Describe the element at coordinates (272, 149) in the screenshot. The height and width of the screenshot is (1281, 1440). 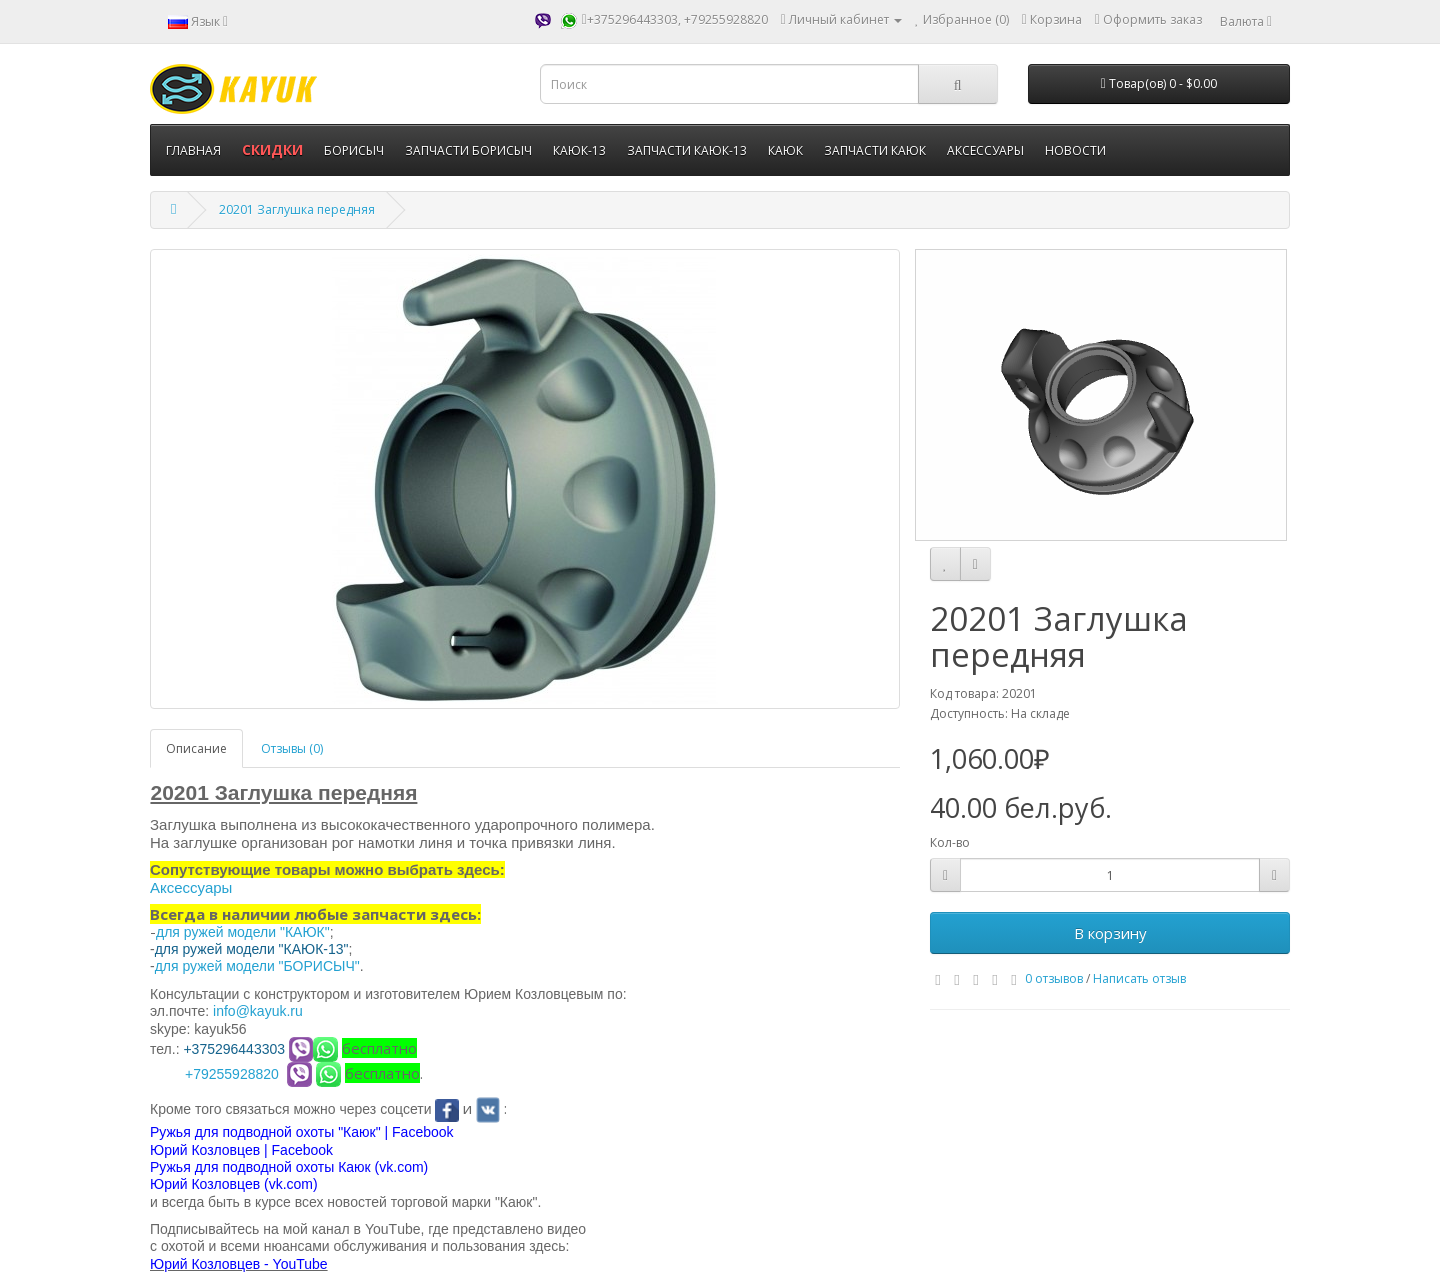
I see `СКИДКИ` at that location.